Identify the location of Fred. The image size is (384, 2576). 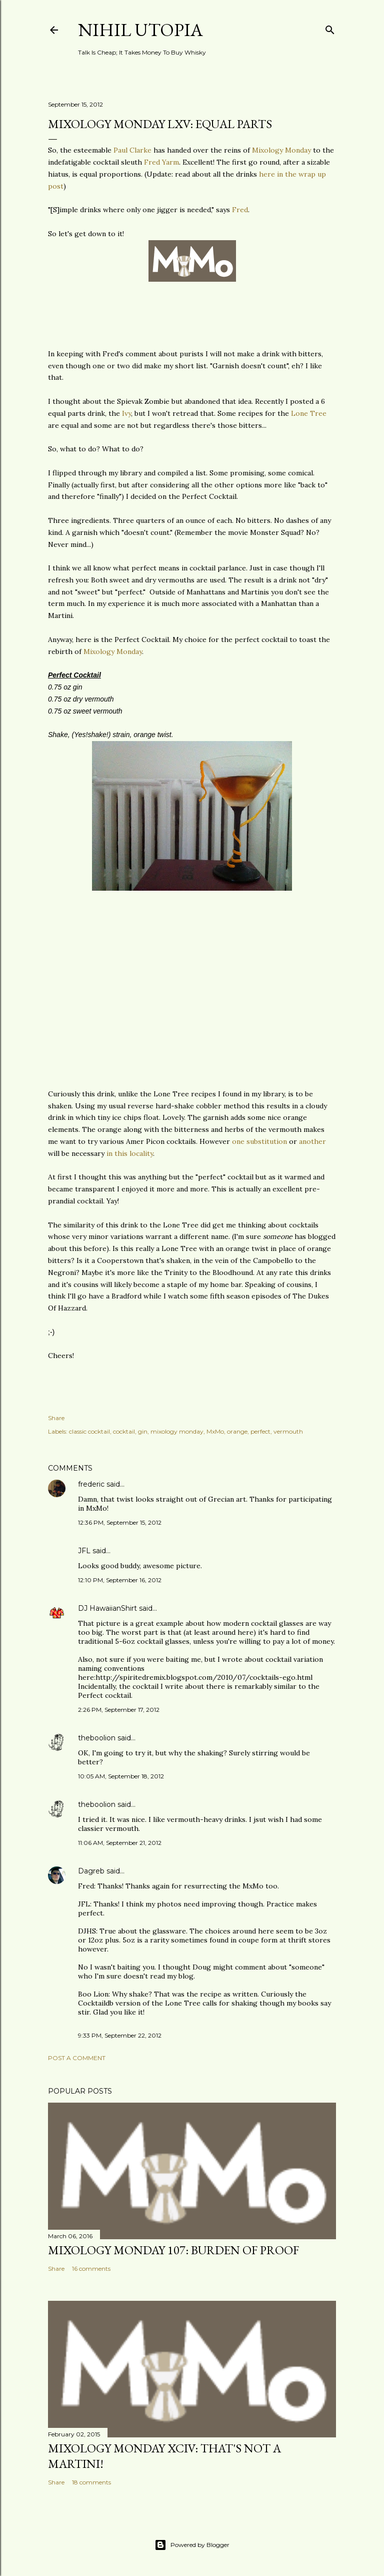
(240, 209).